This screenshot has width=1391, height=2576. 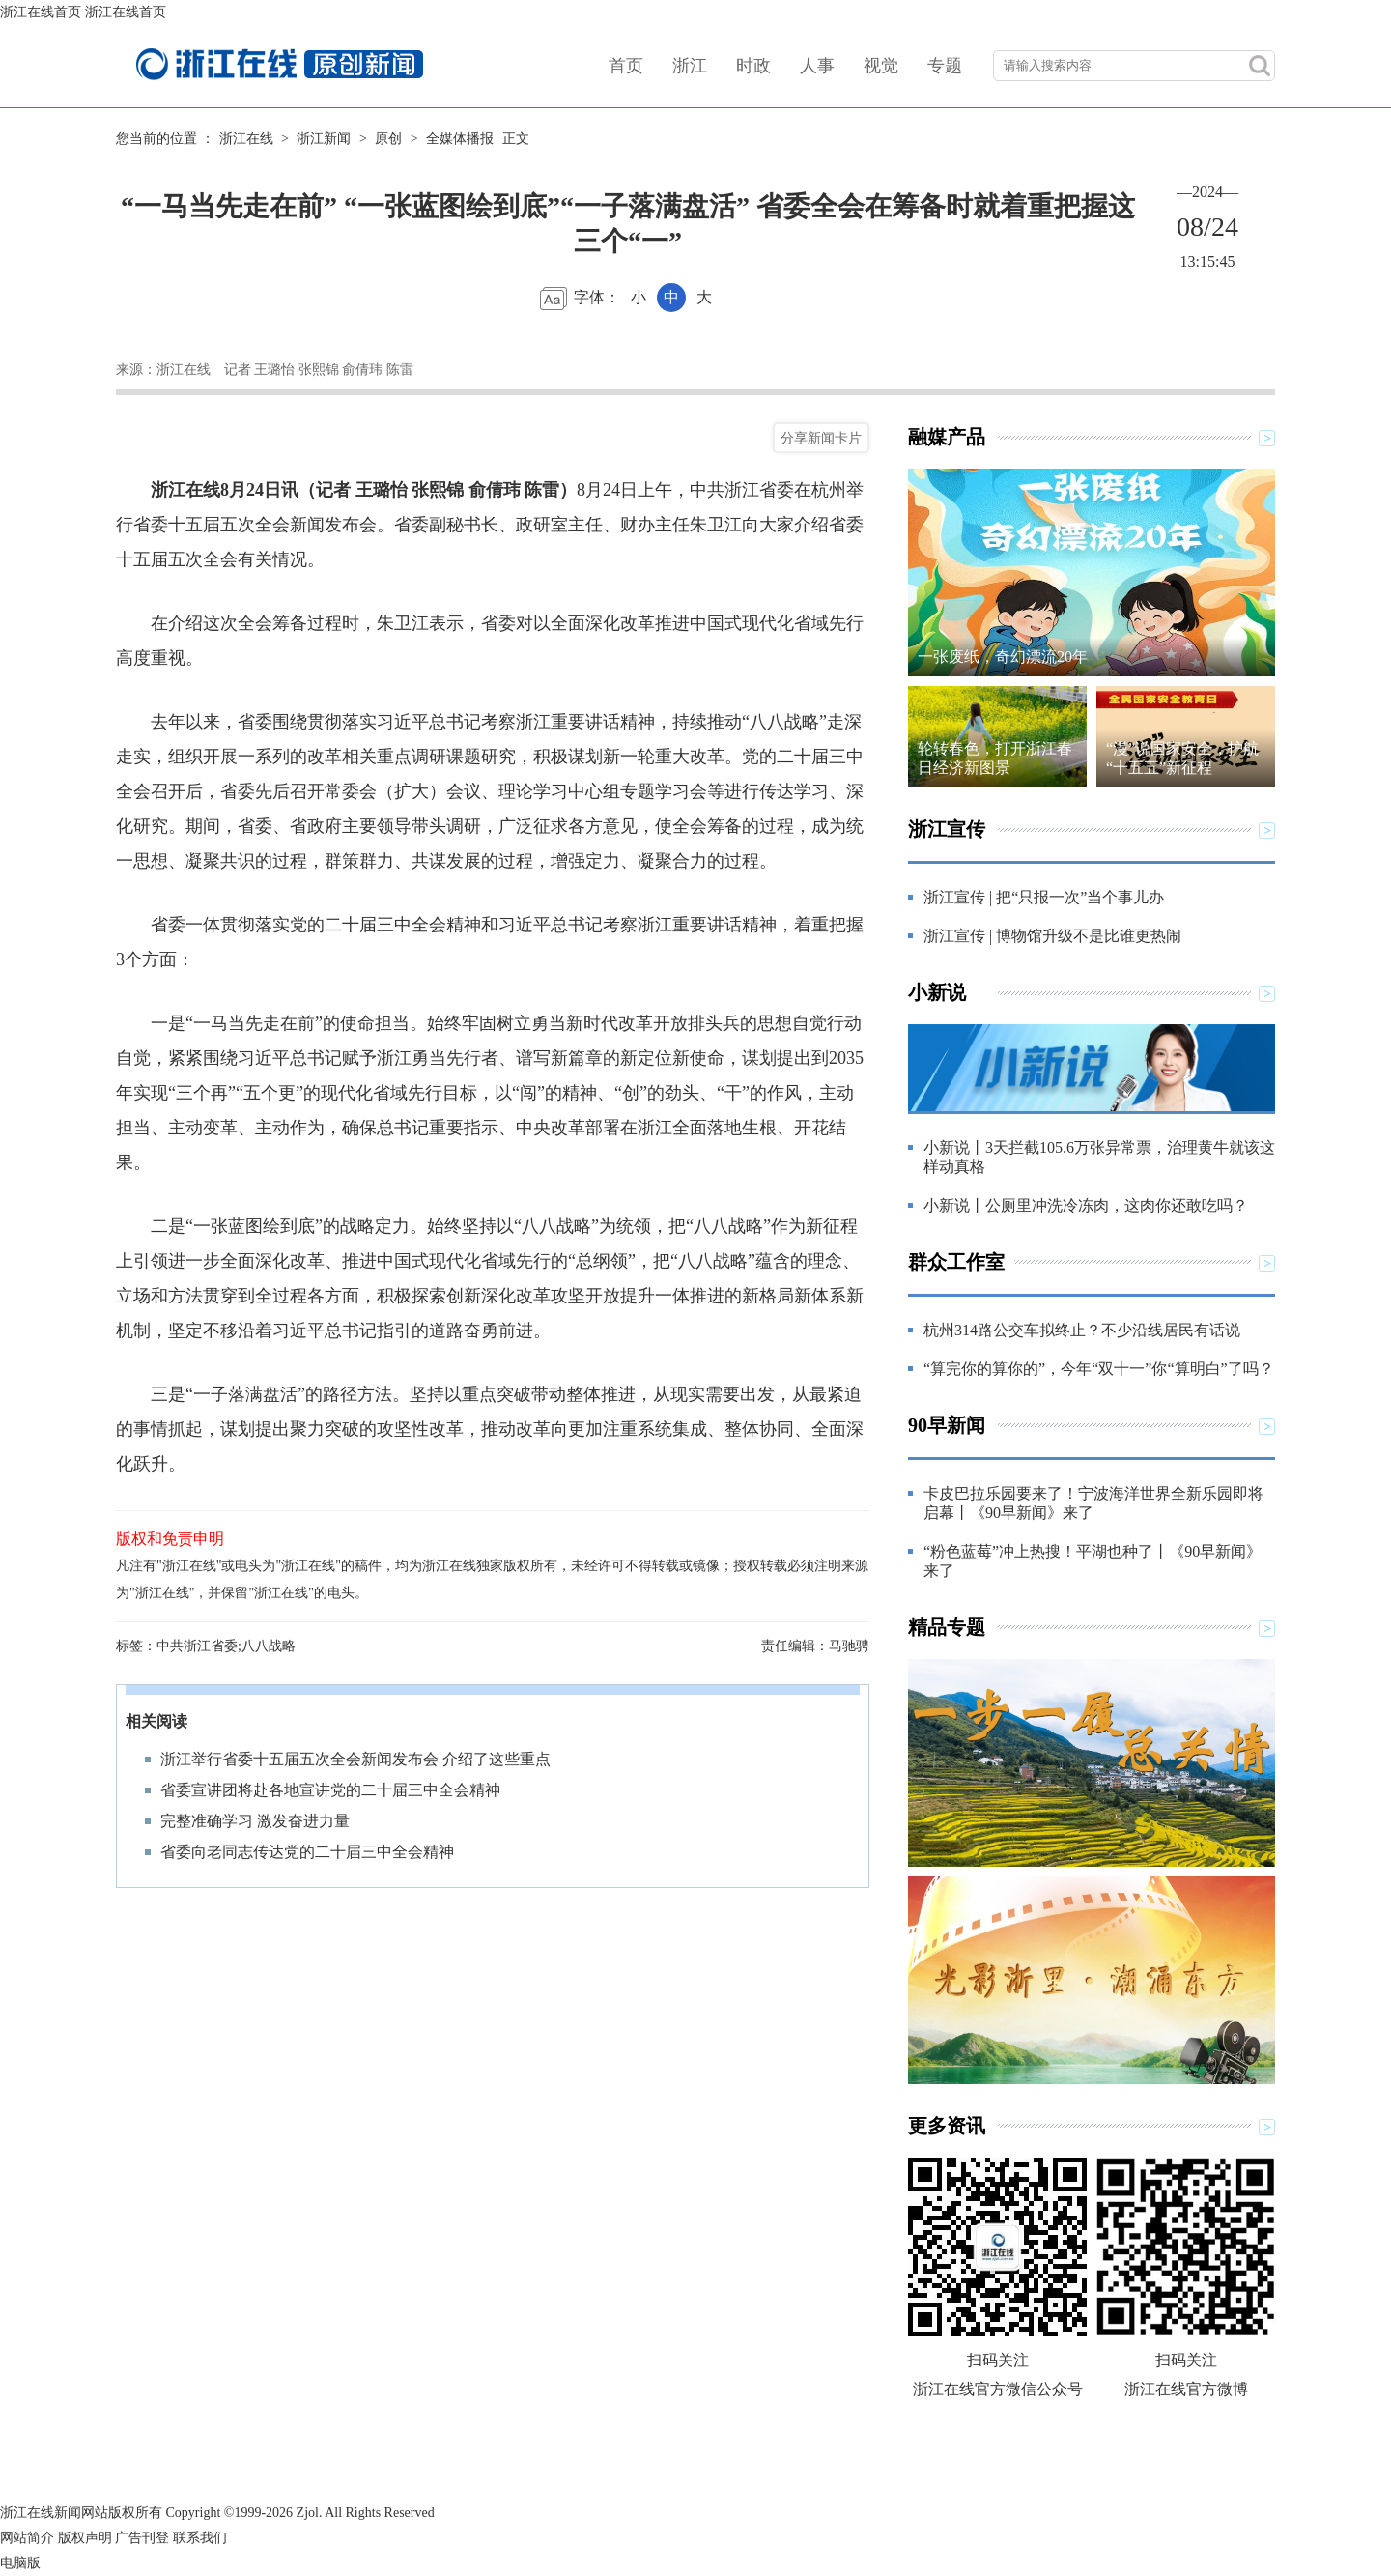 What do you see at coordinates (307, 1852) in the screenshot?
I see `省委向老同志传达党的二十届三中全会精神` at bounding box center [307, 1852].